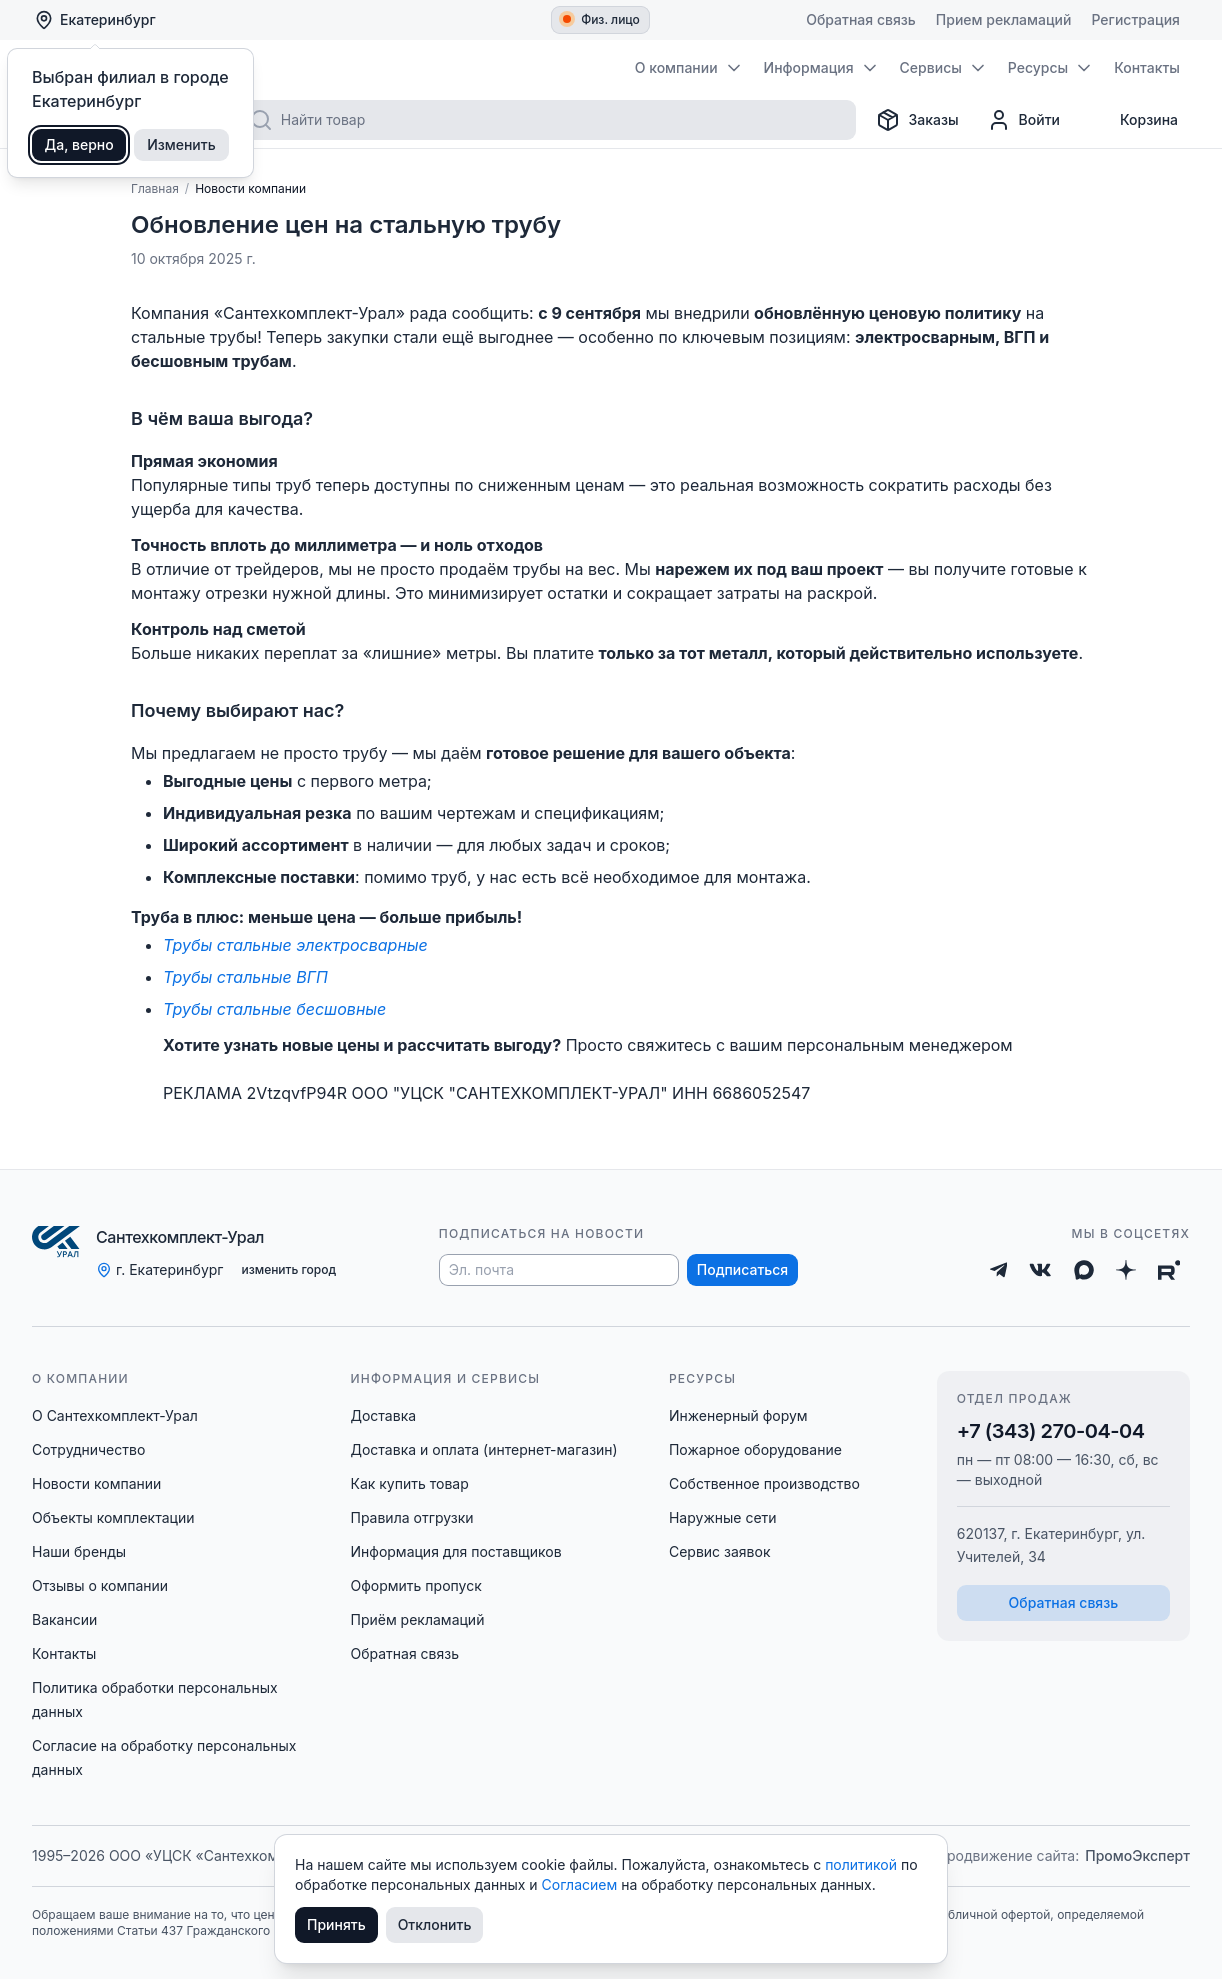 The width and height of the screenshot is (1222, 1979). What do you see at coordinates (64, 1619) in the screenshot?
I see `Вакансии` at bounding box center [64, 1619].